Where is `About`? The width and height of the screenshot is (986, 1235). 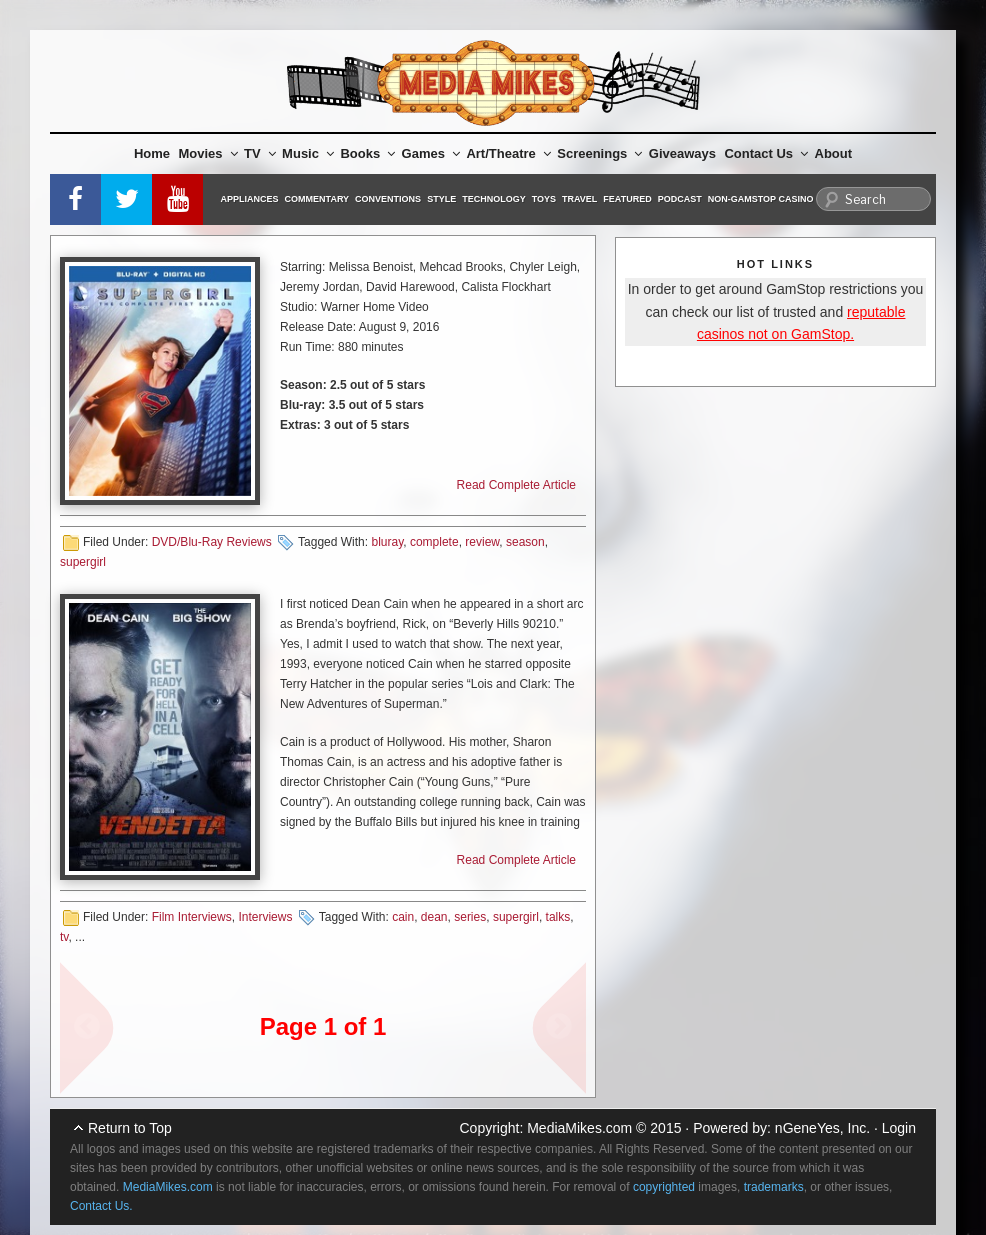
About is located at coordinates (834, 153).